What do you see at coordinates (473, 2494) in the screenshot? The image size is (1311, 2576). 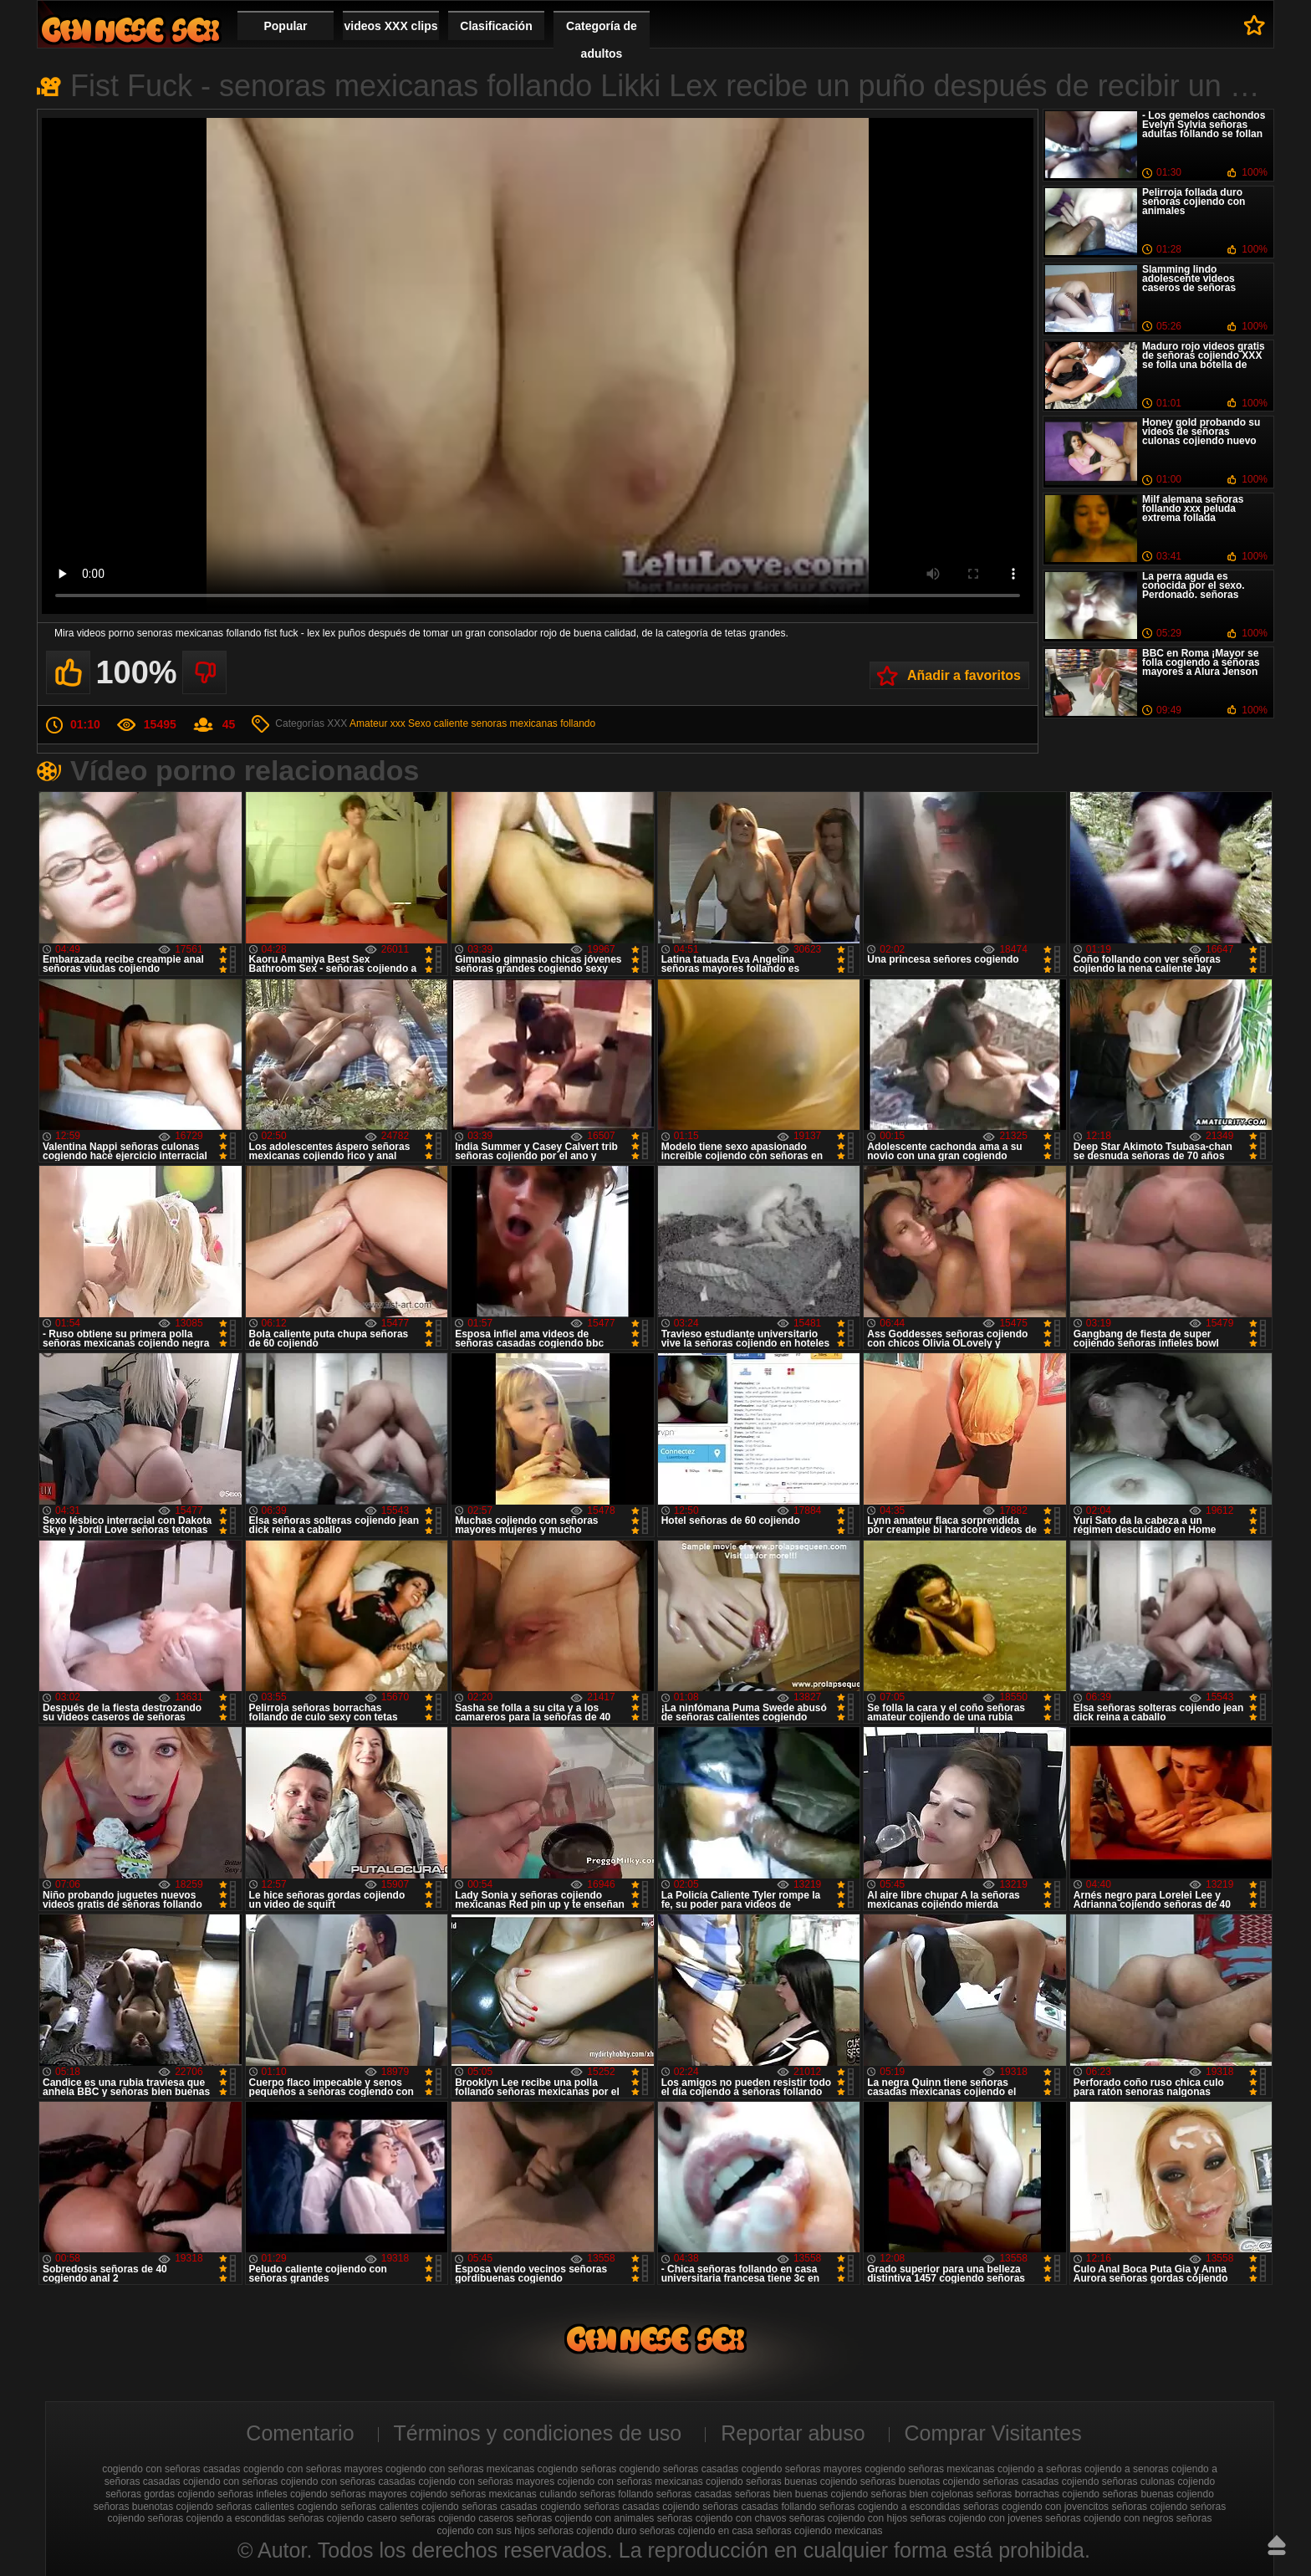 I see `cojiendo señoras mexicanas` at bounding box center [473, 2494].